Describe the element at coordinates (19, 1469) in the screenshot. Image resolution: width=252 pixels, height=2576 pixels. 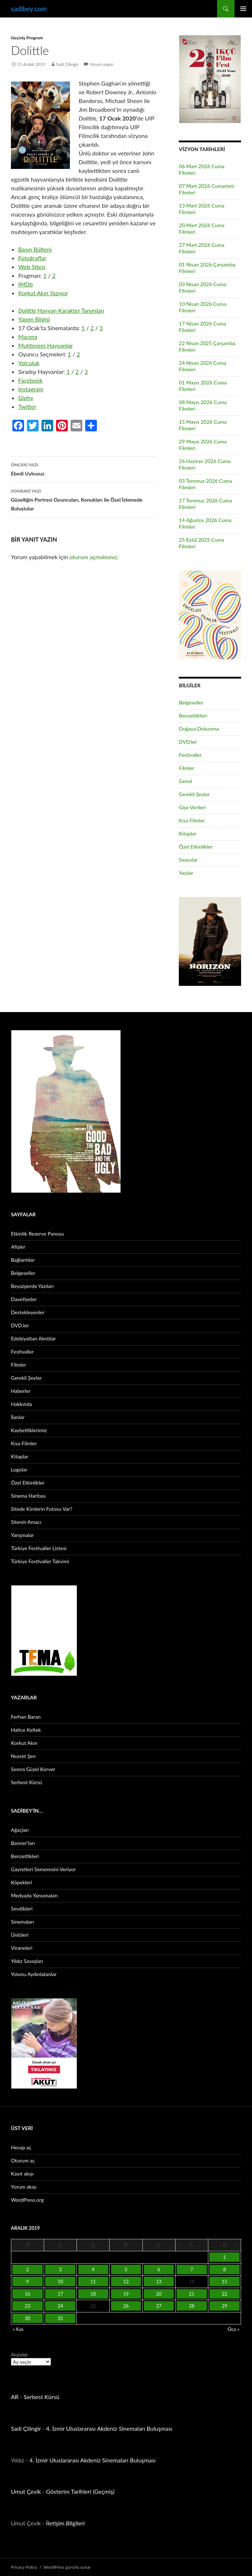
I see `Logolar` at that location.